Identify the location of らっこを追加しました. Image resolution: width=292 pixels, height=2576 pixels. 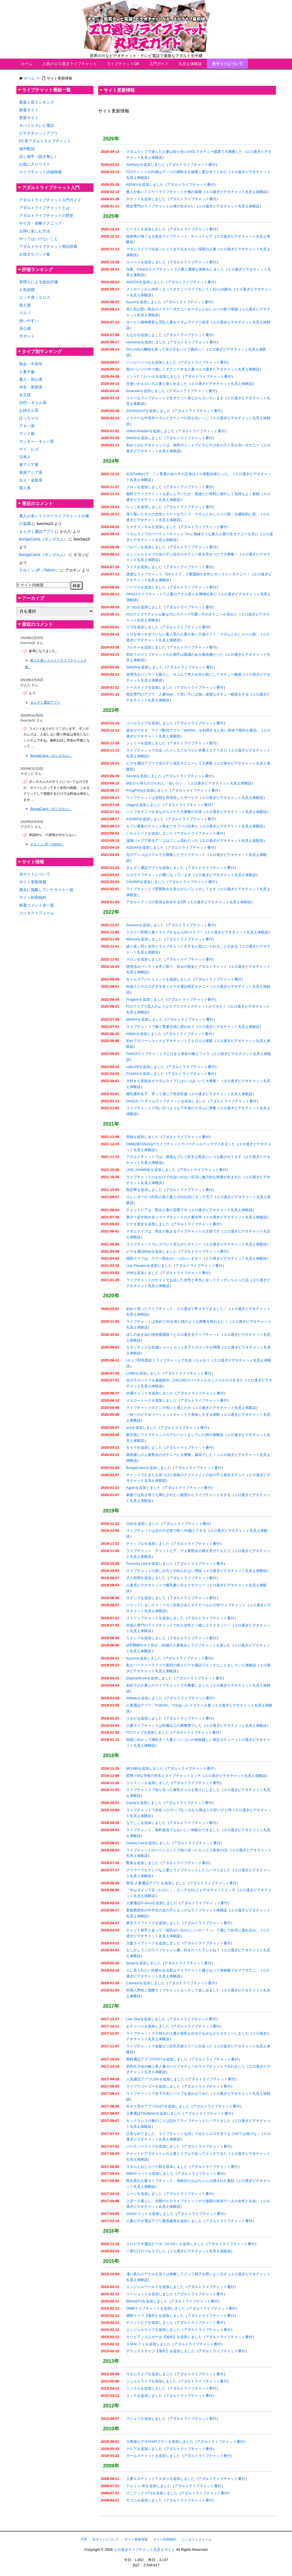
(144, 507).